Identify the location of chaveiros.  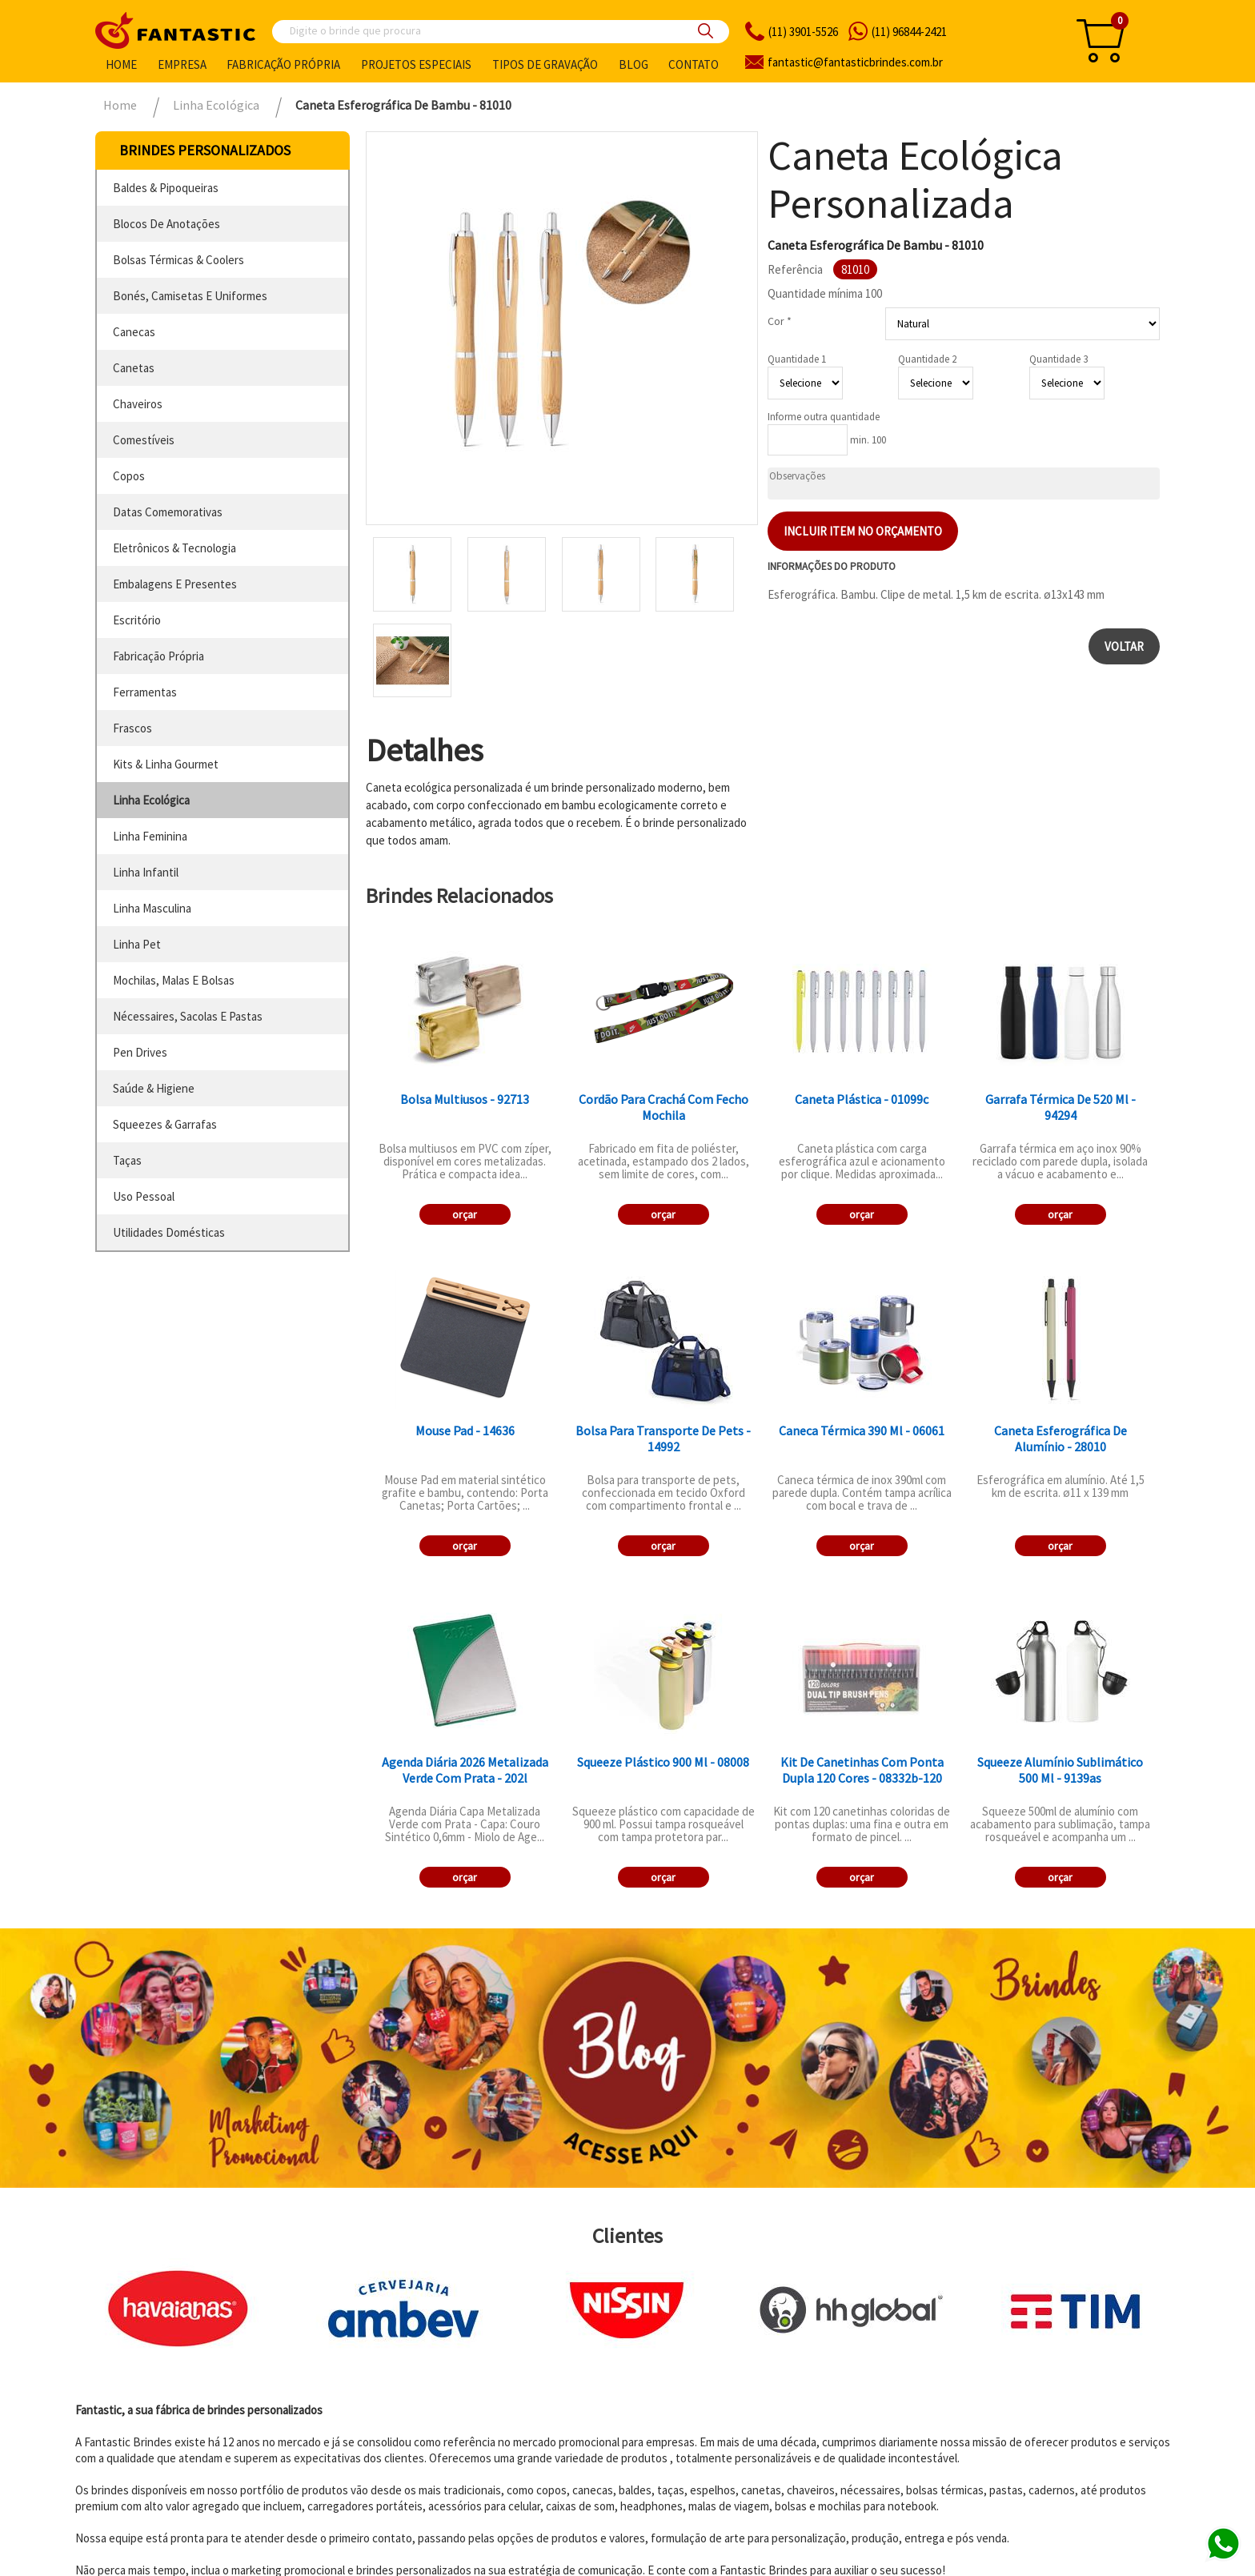
(137, 403).